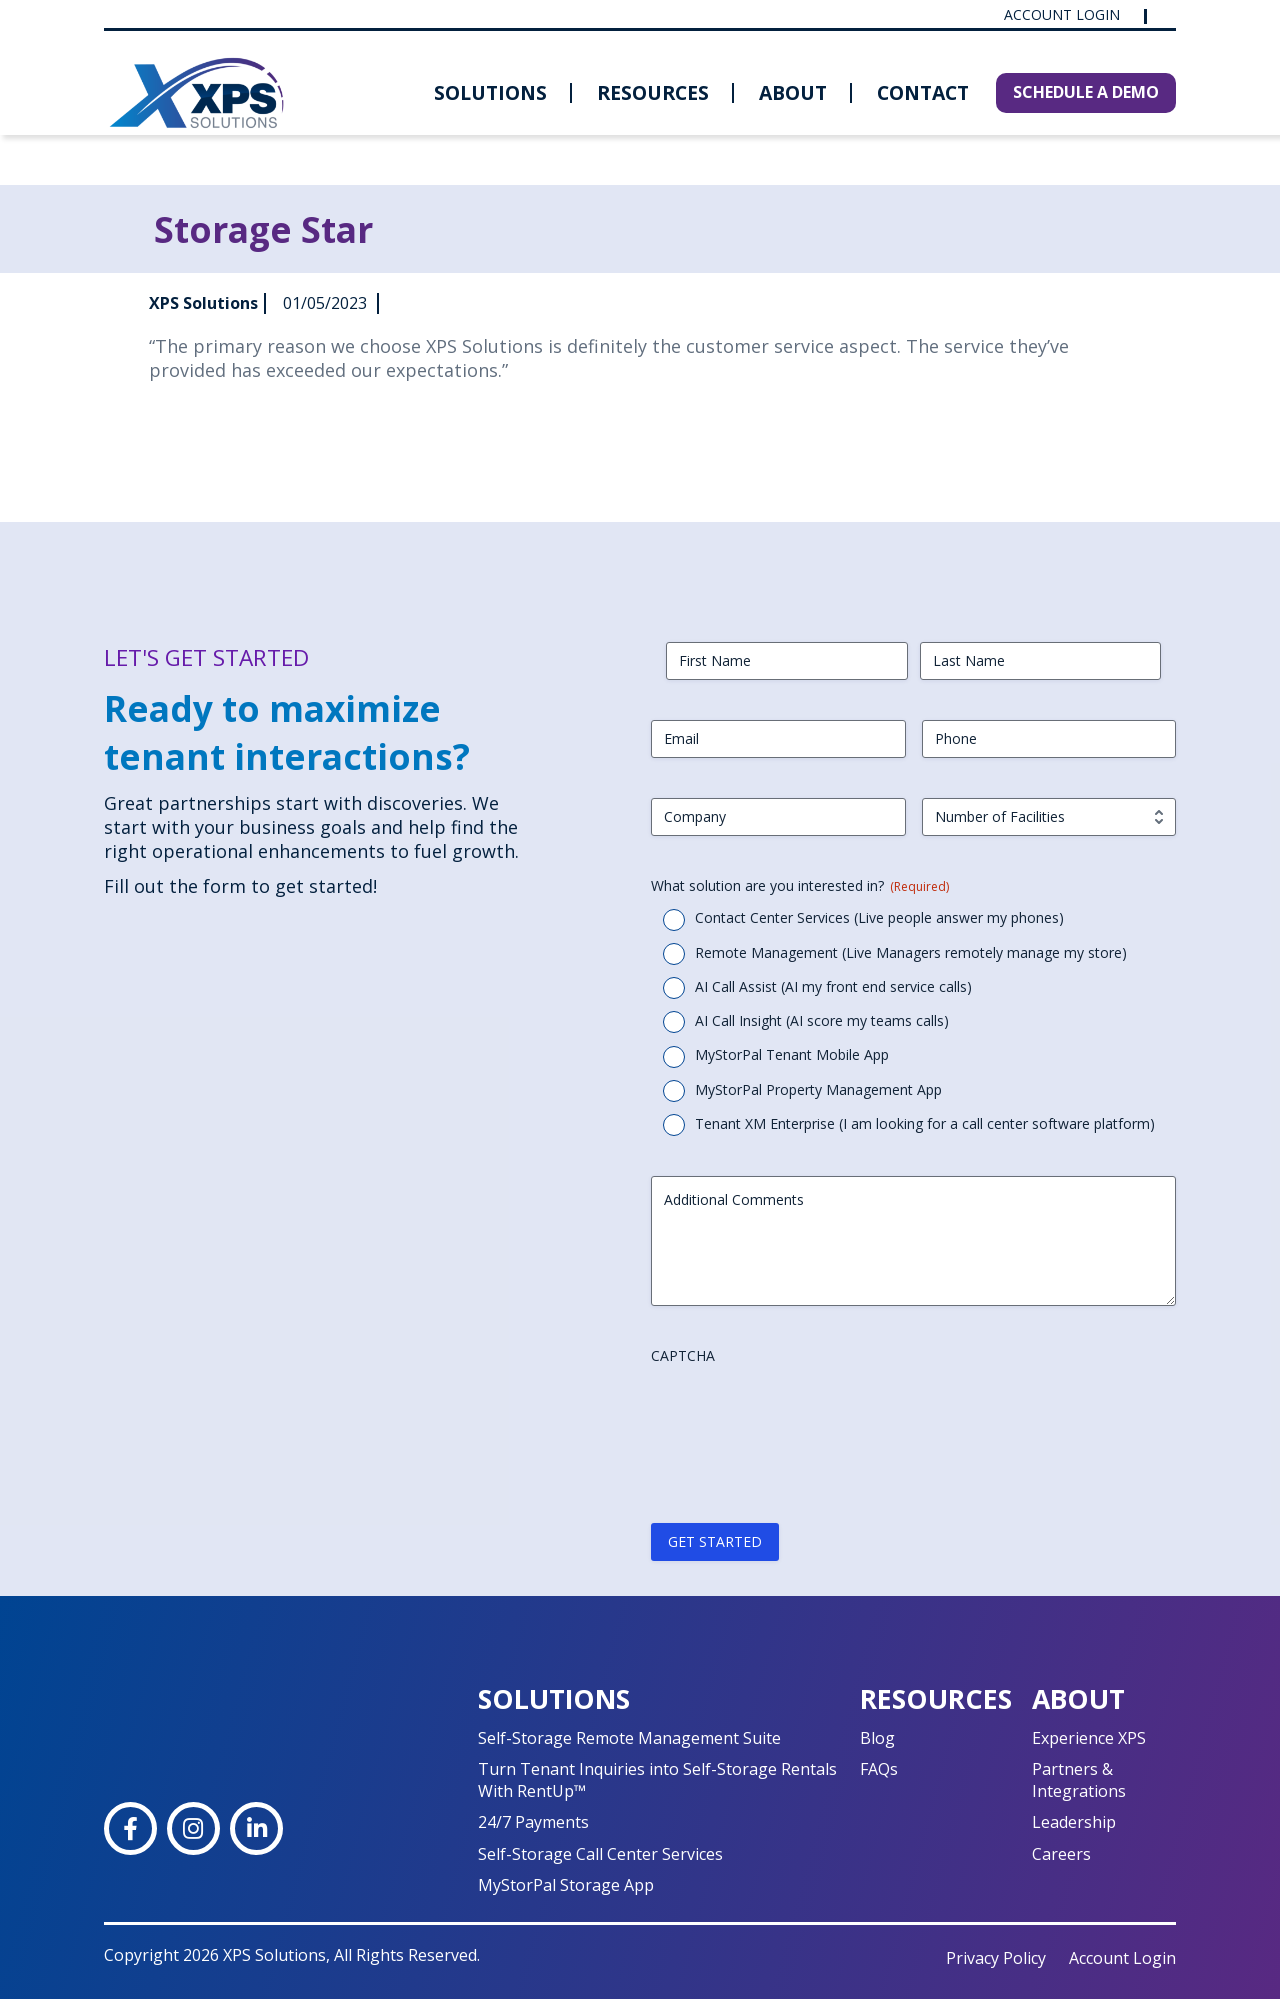 The width and height of the screenshot is (1280, 1999). What do you see at coordinates (877, 1738) in the screenshot?
I see `Blog` at bounding box center [877, 1738].